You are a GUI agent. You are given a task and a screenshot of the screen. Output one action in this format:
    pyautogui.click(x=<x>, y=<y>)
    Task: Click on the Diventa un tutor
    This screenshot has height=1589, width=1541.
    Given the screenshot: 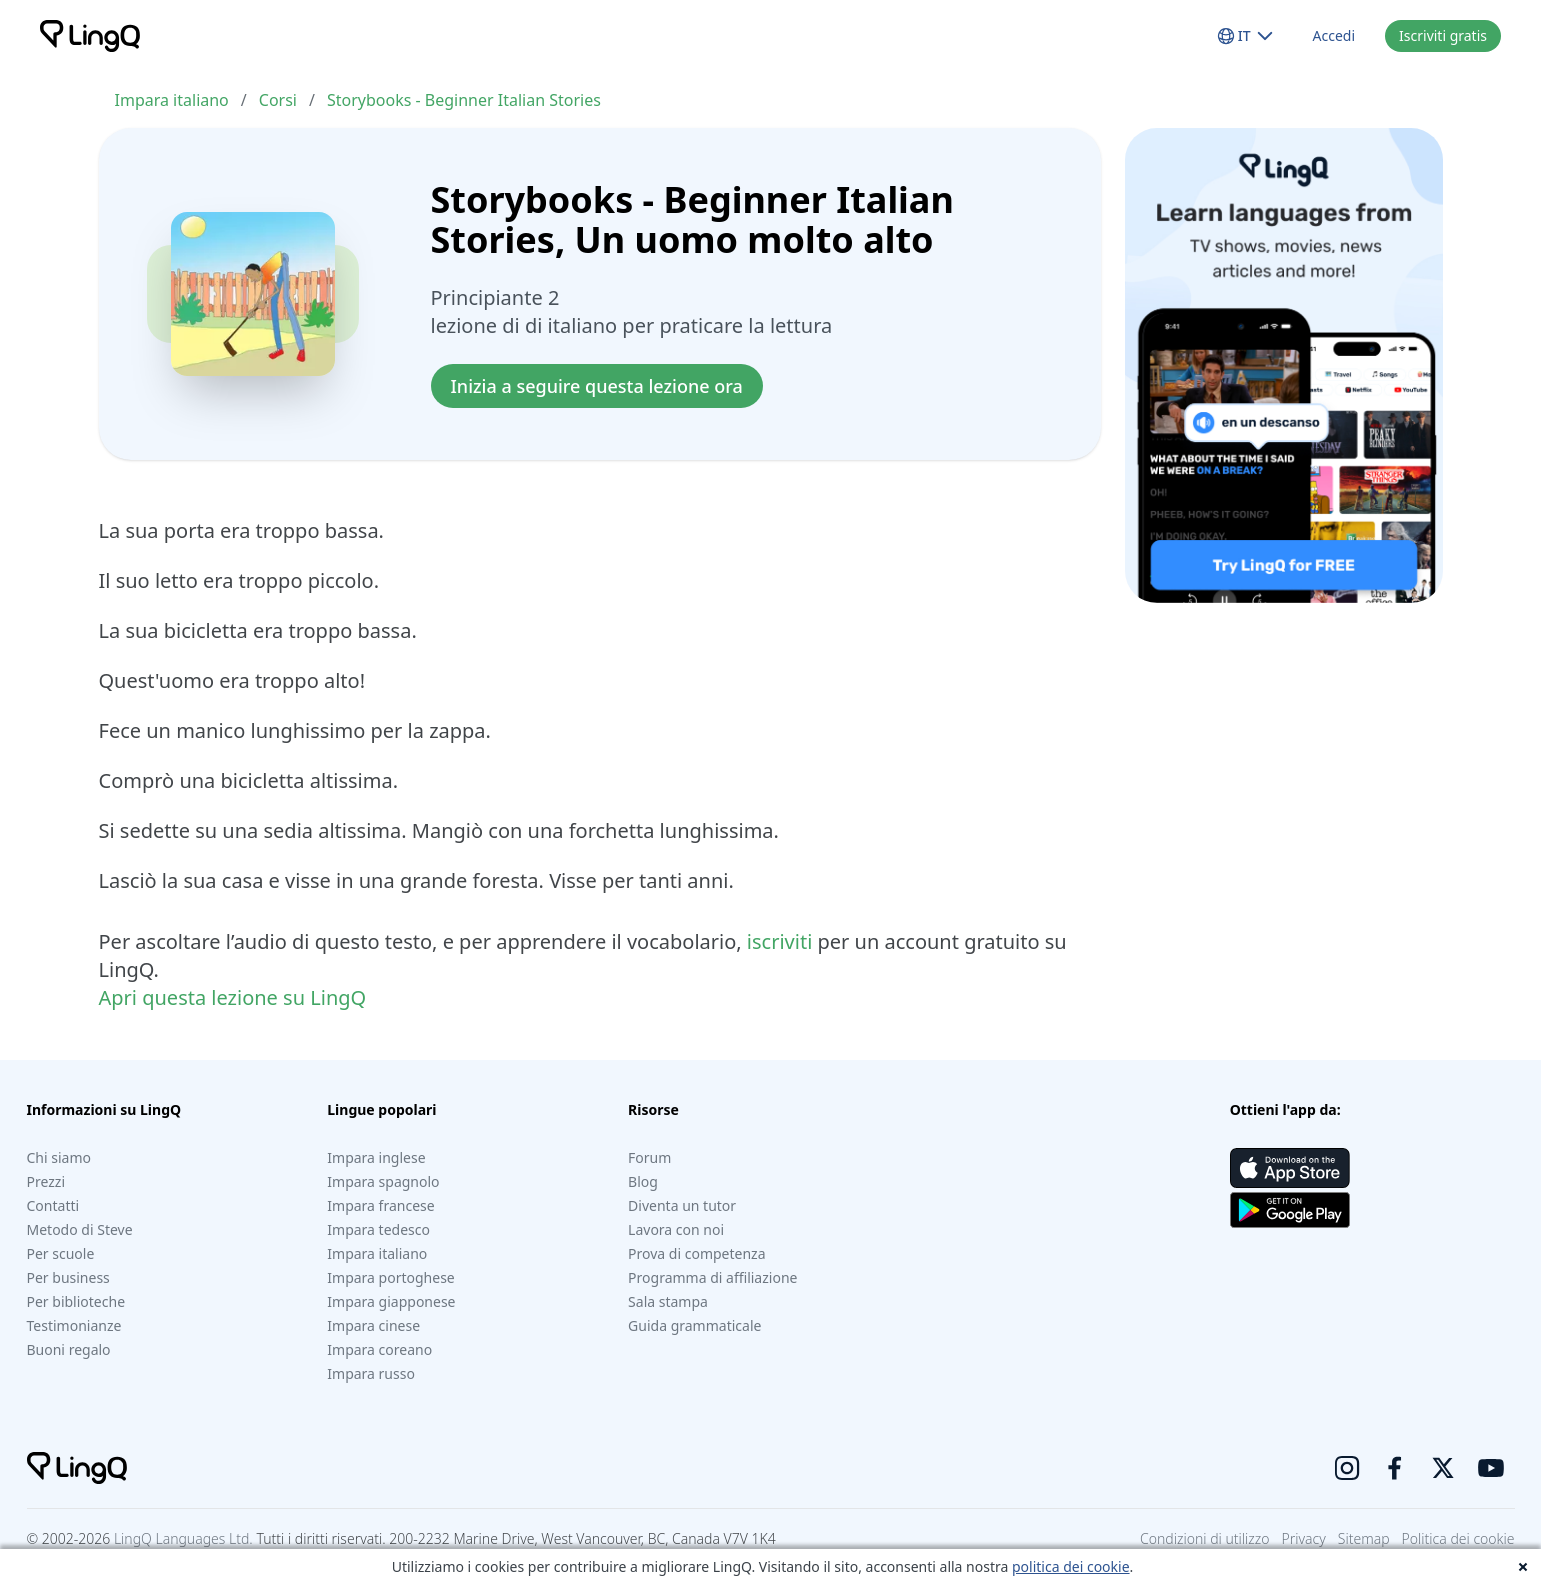 What is the action you would take?
    pyautogui.click(x=682, y=1205)
    